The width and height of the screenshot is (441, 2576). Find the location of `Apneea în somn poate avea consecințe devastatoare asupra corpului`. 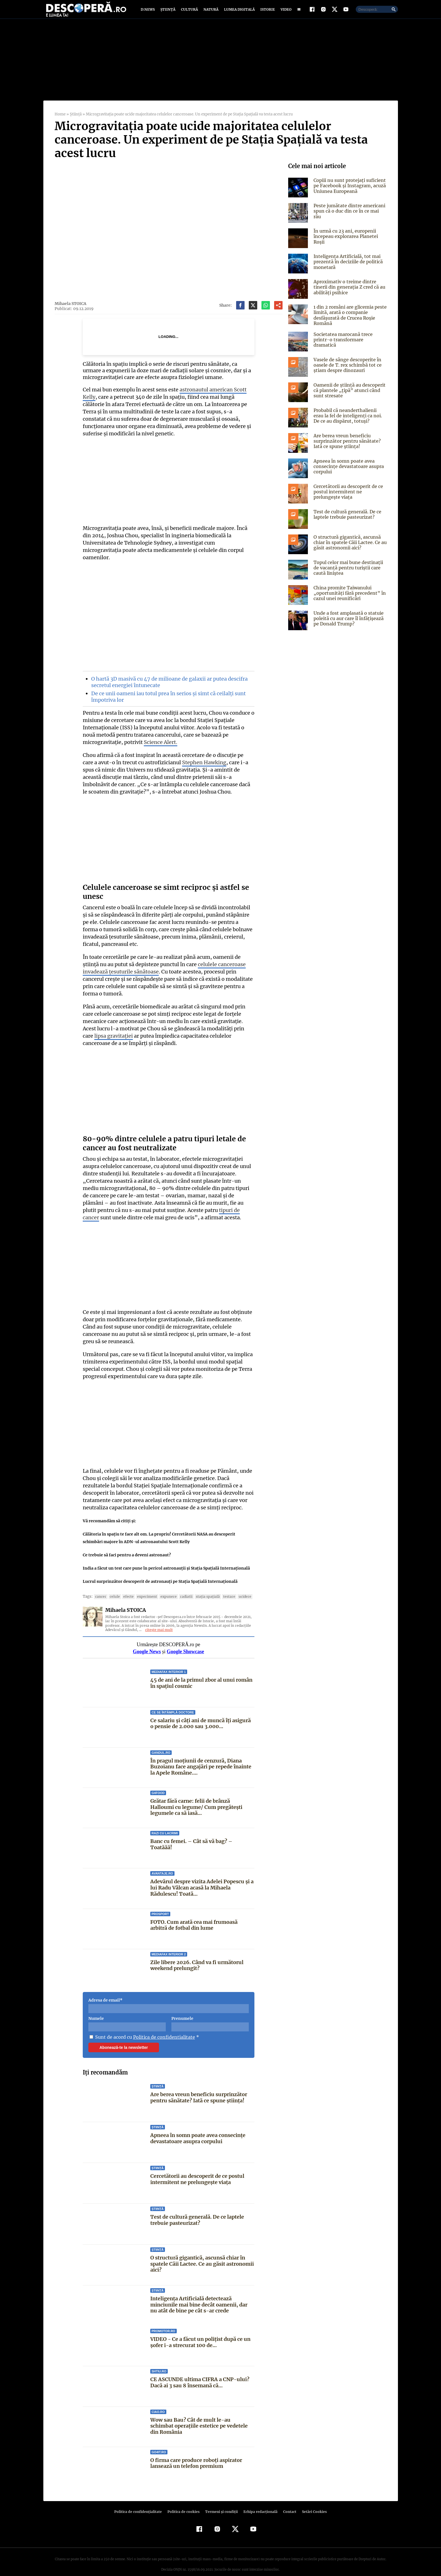

Apneea în somn poate avea consecințe devastatoare asupra corpului is located at coordinates (198, 2129).